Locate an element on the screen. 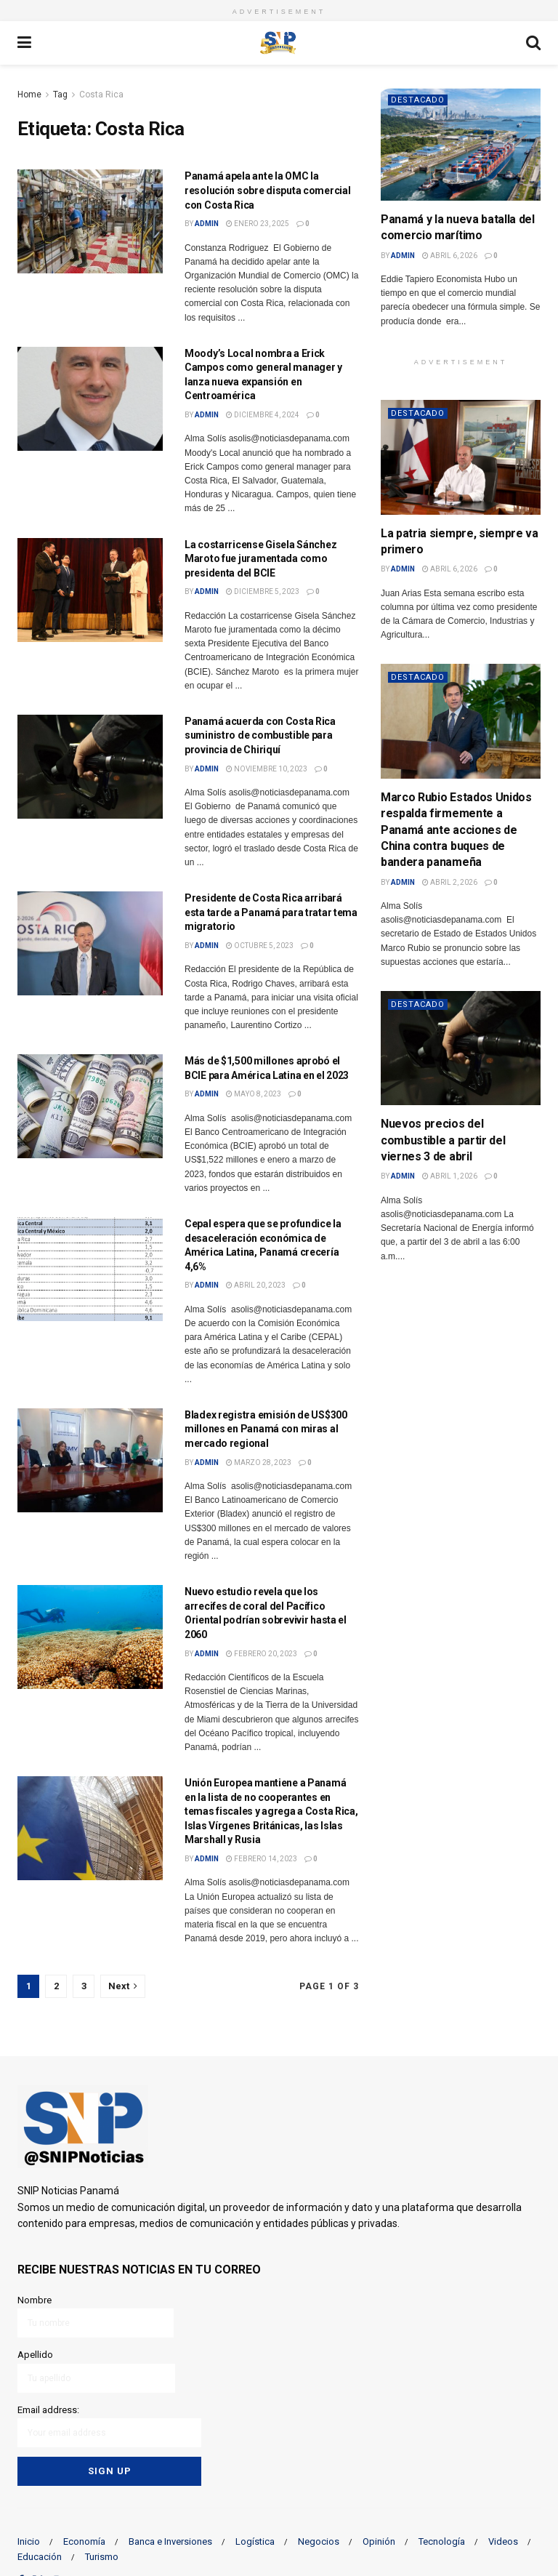 The width and height of the screenshot is (558, 2576). [Read article: La costarricense Gisela Sánchez Maroto fue juramentada como presidenta del BCIE] is located at coordinates (90, 590).